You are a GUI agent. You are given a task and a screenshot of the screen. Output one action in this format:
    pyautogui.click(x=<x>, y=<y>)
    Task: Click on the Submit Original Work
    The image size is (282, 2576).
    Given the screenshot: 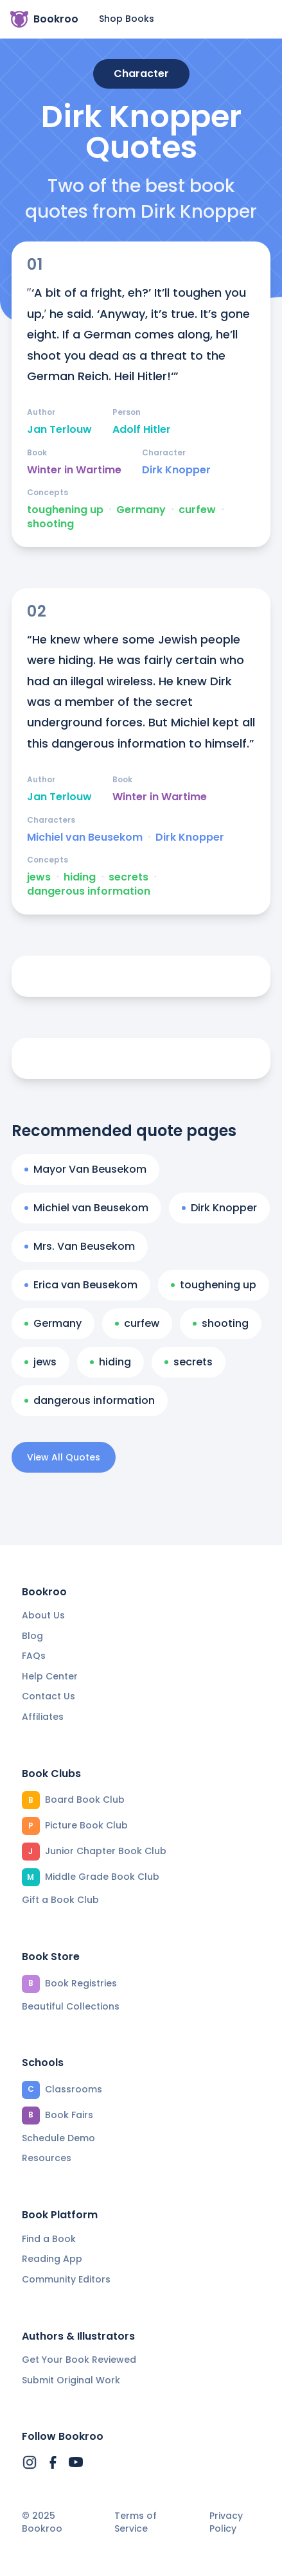 What is the action you would take?
    pyautogui.click(x=71, y=2380)
    